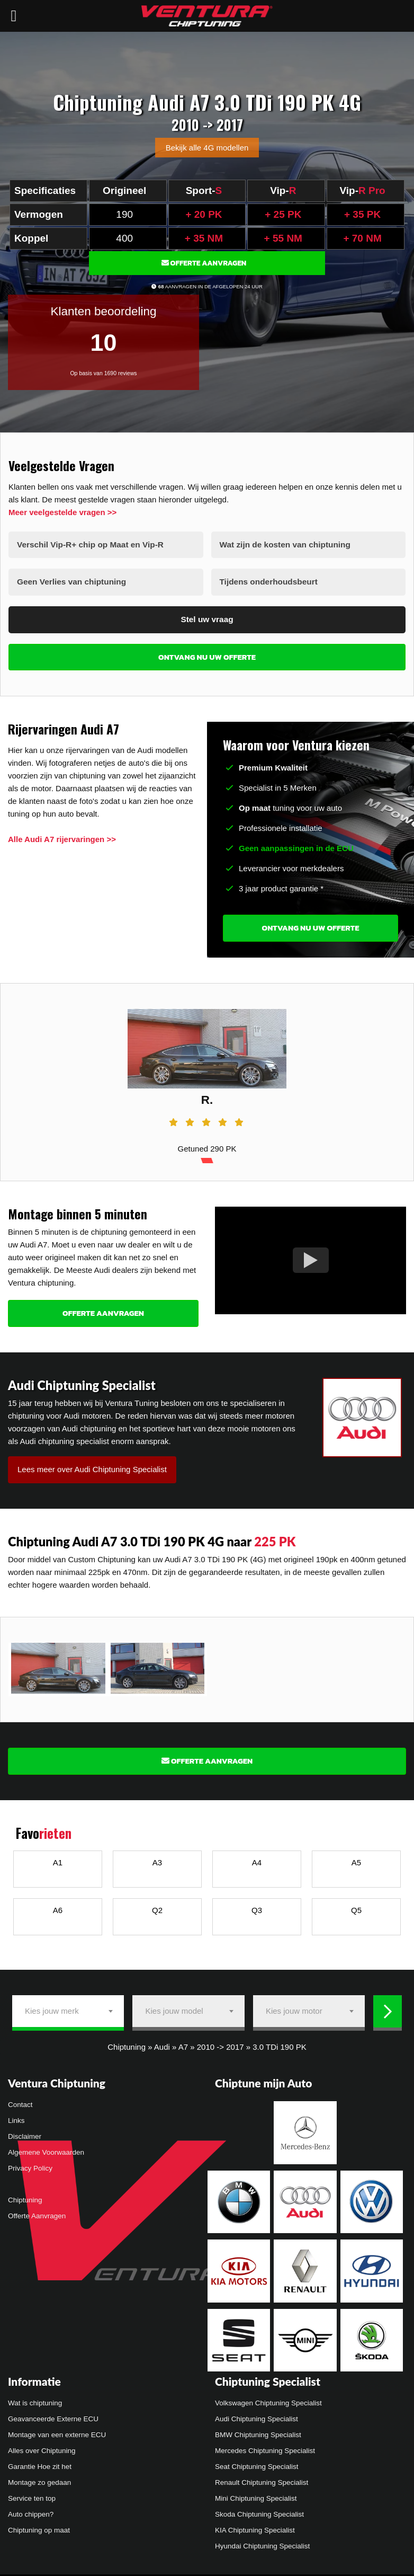  Describe the element at coordinates (220, 2042) in the screenshot. I see `2010 -> 2017` at that location.